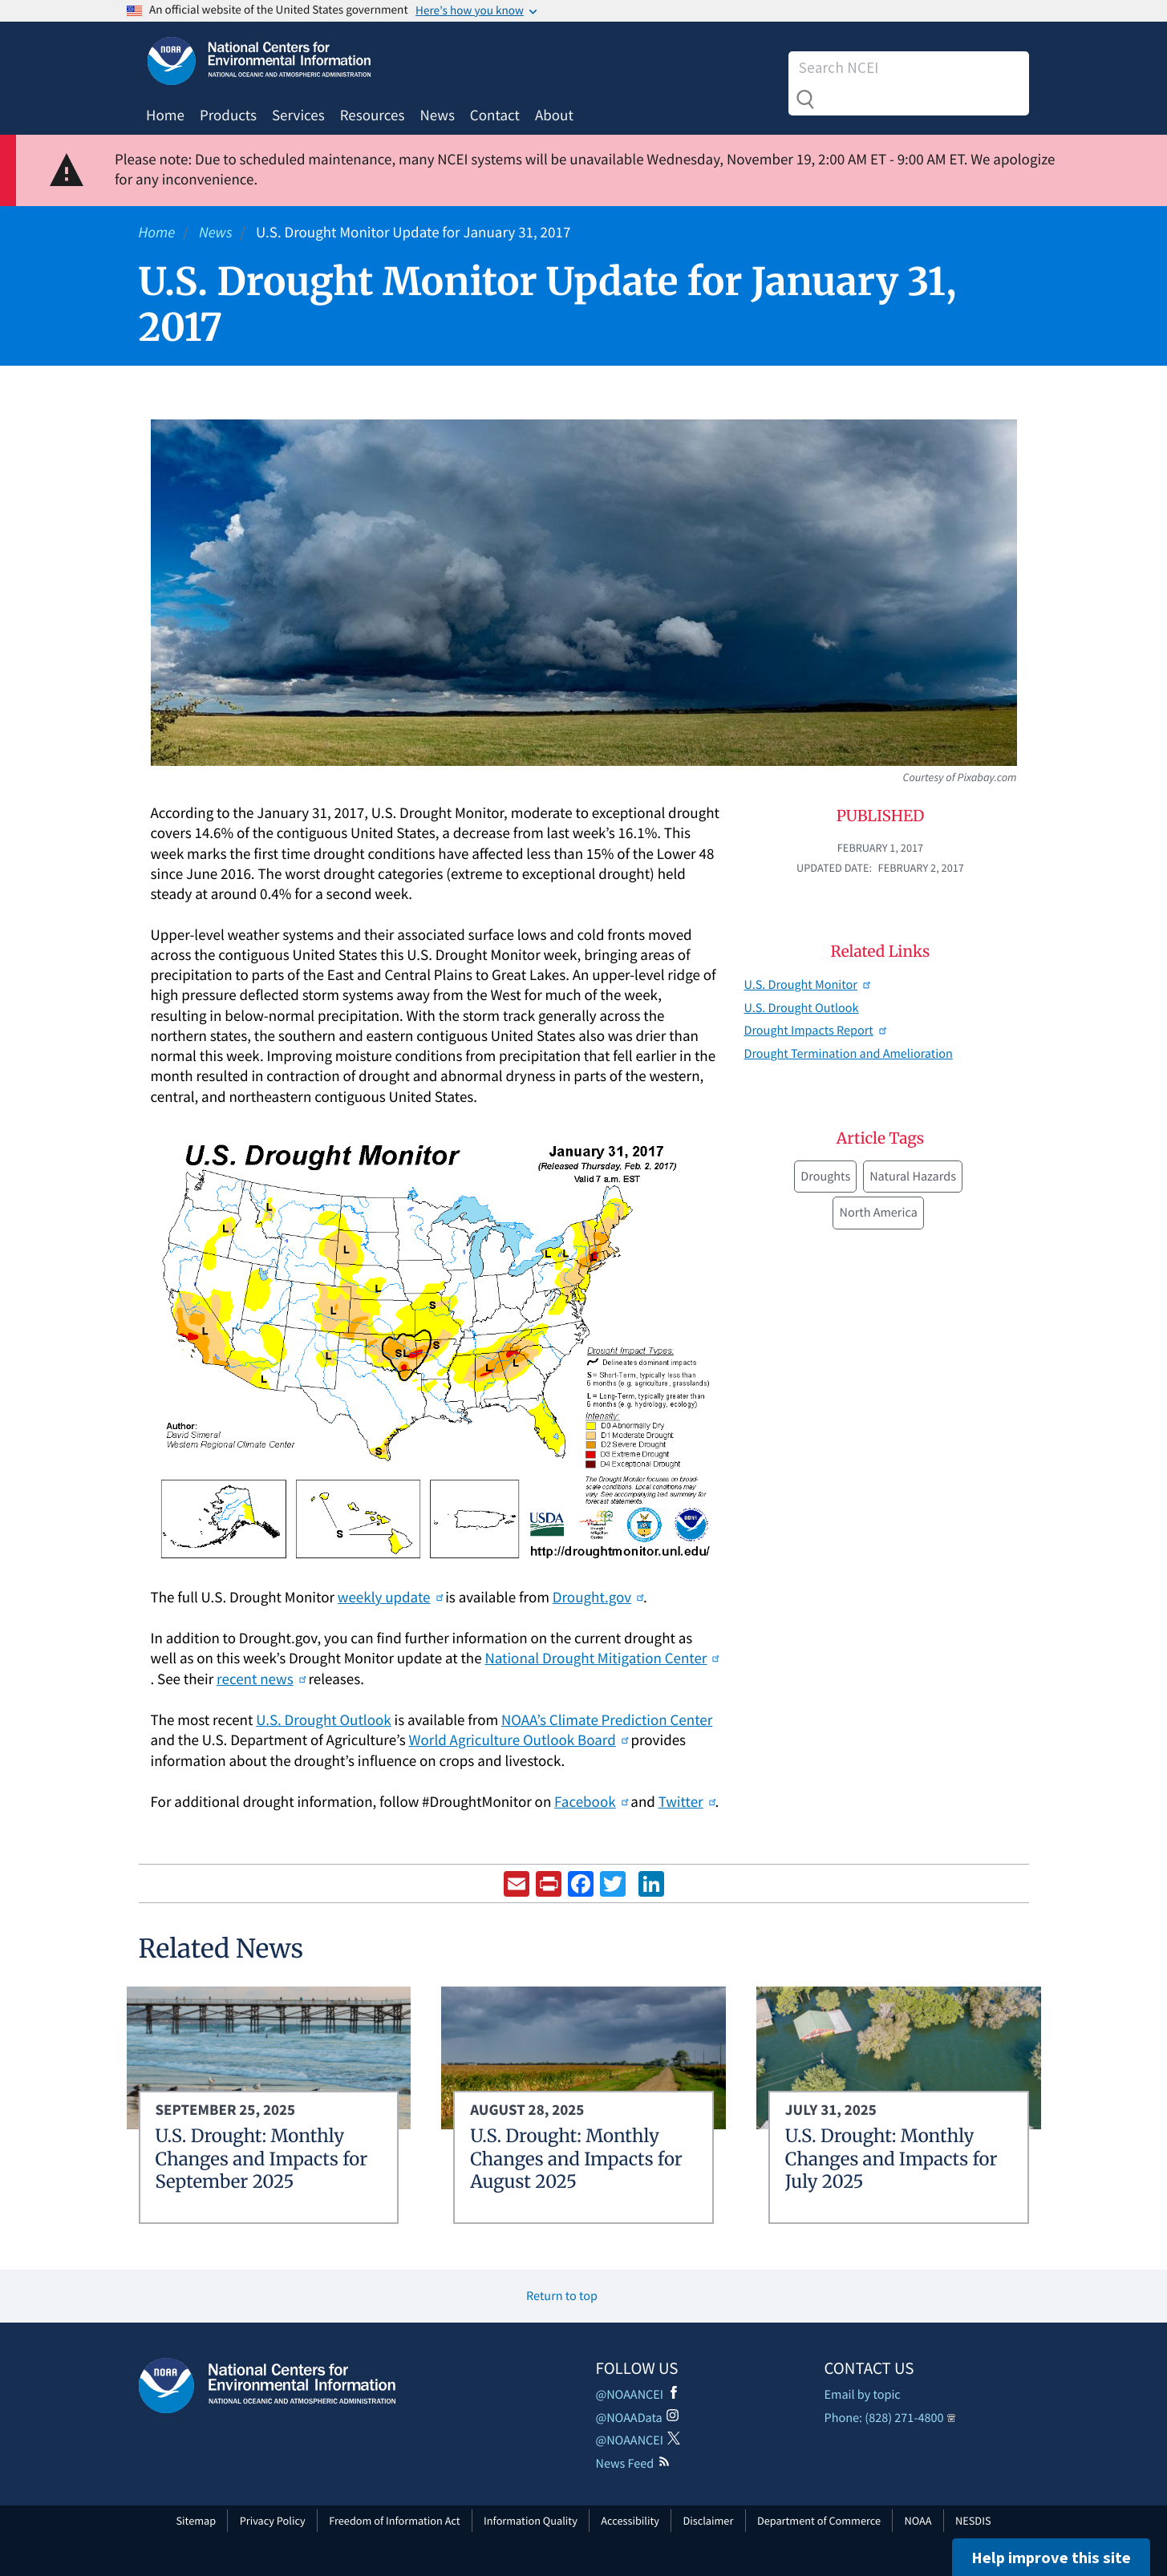 The height and width of the screenshot is (2576, 1167). What do you see at coordinates (261, 1679) in the screenshot?
I see `recent news` at bounding box center [261, 1679].